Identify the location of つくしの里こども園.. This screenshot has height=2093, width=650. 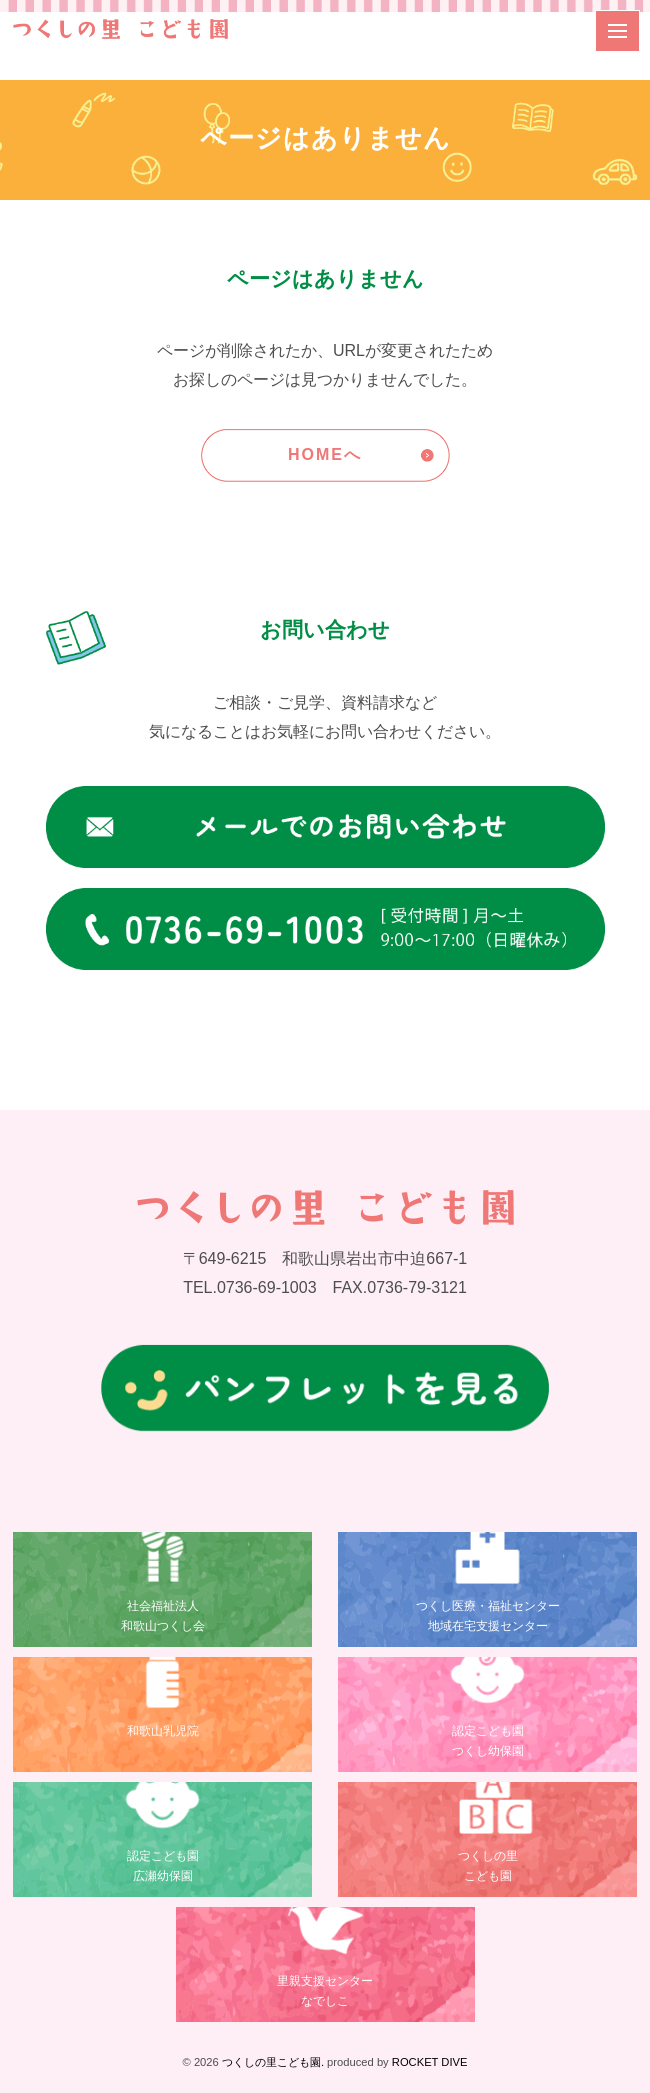
(273, 2062).